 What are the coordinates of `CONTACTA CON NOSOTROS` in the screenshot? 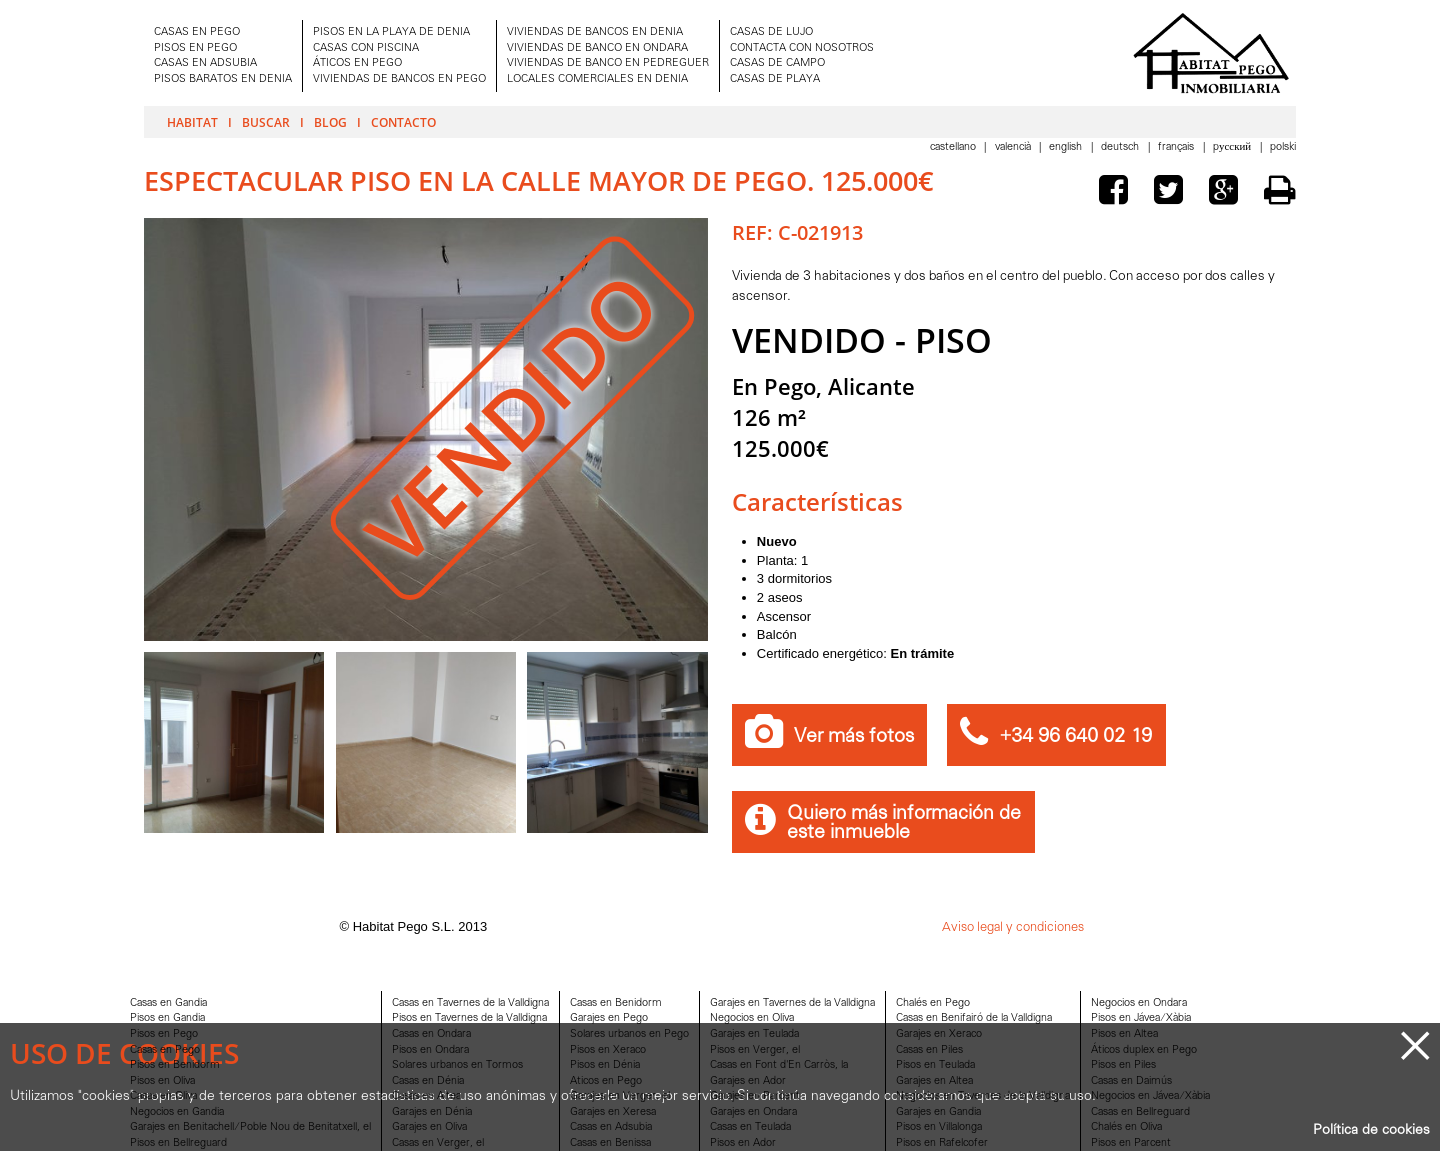 It's located at (802, 48).